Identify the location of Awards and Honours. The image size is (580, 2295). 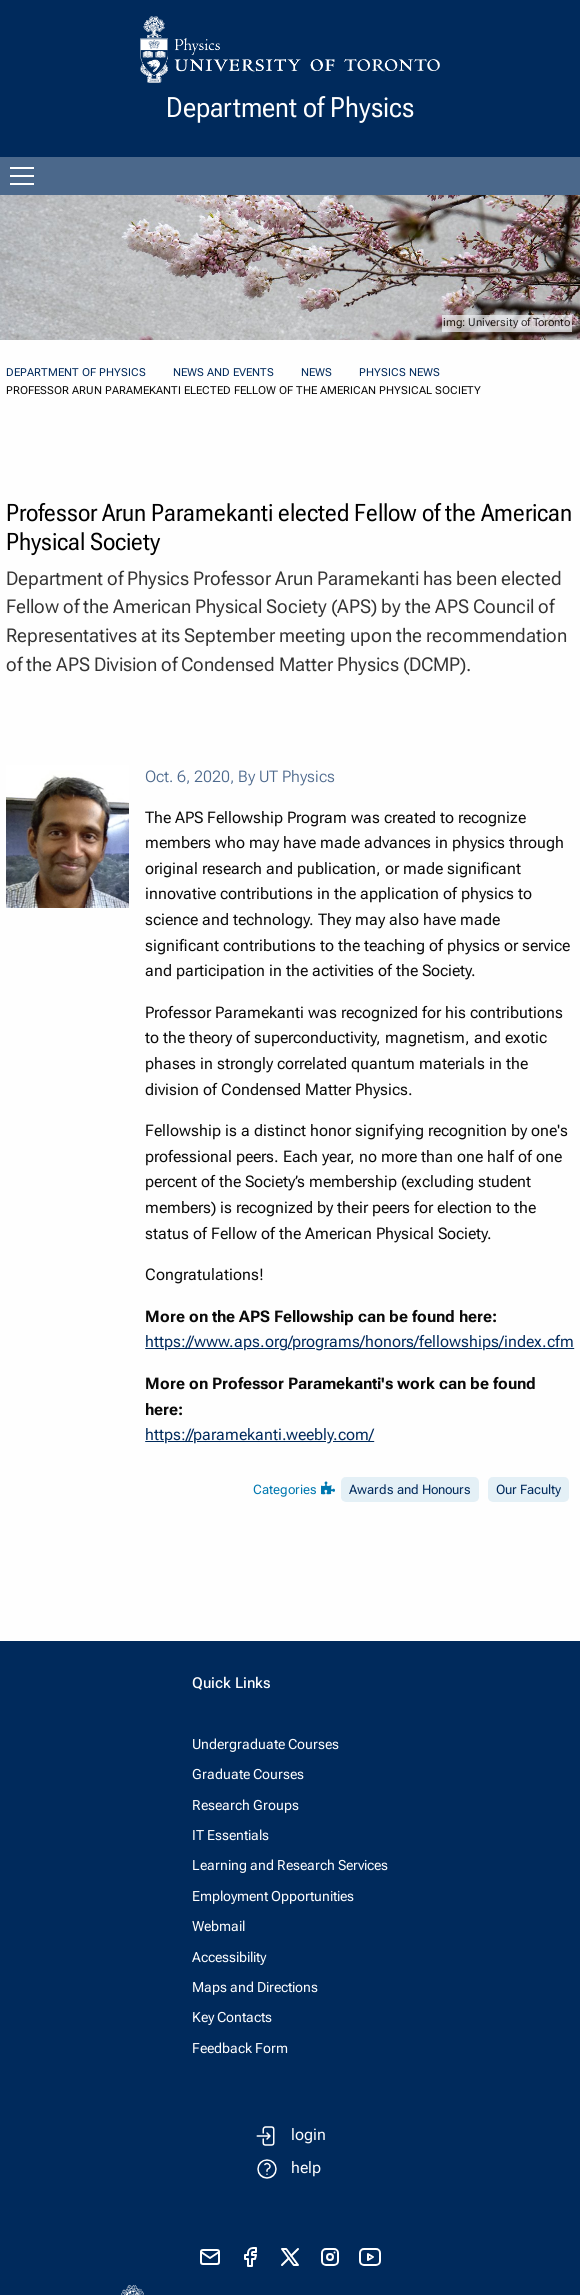
(410, 1489).